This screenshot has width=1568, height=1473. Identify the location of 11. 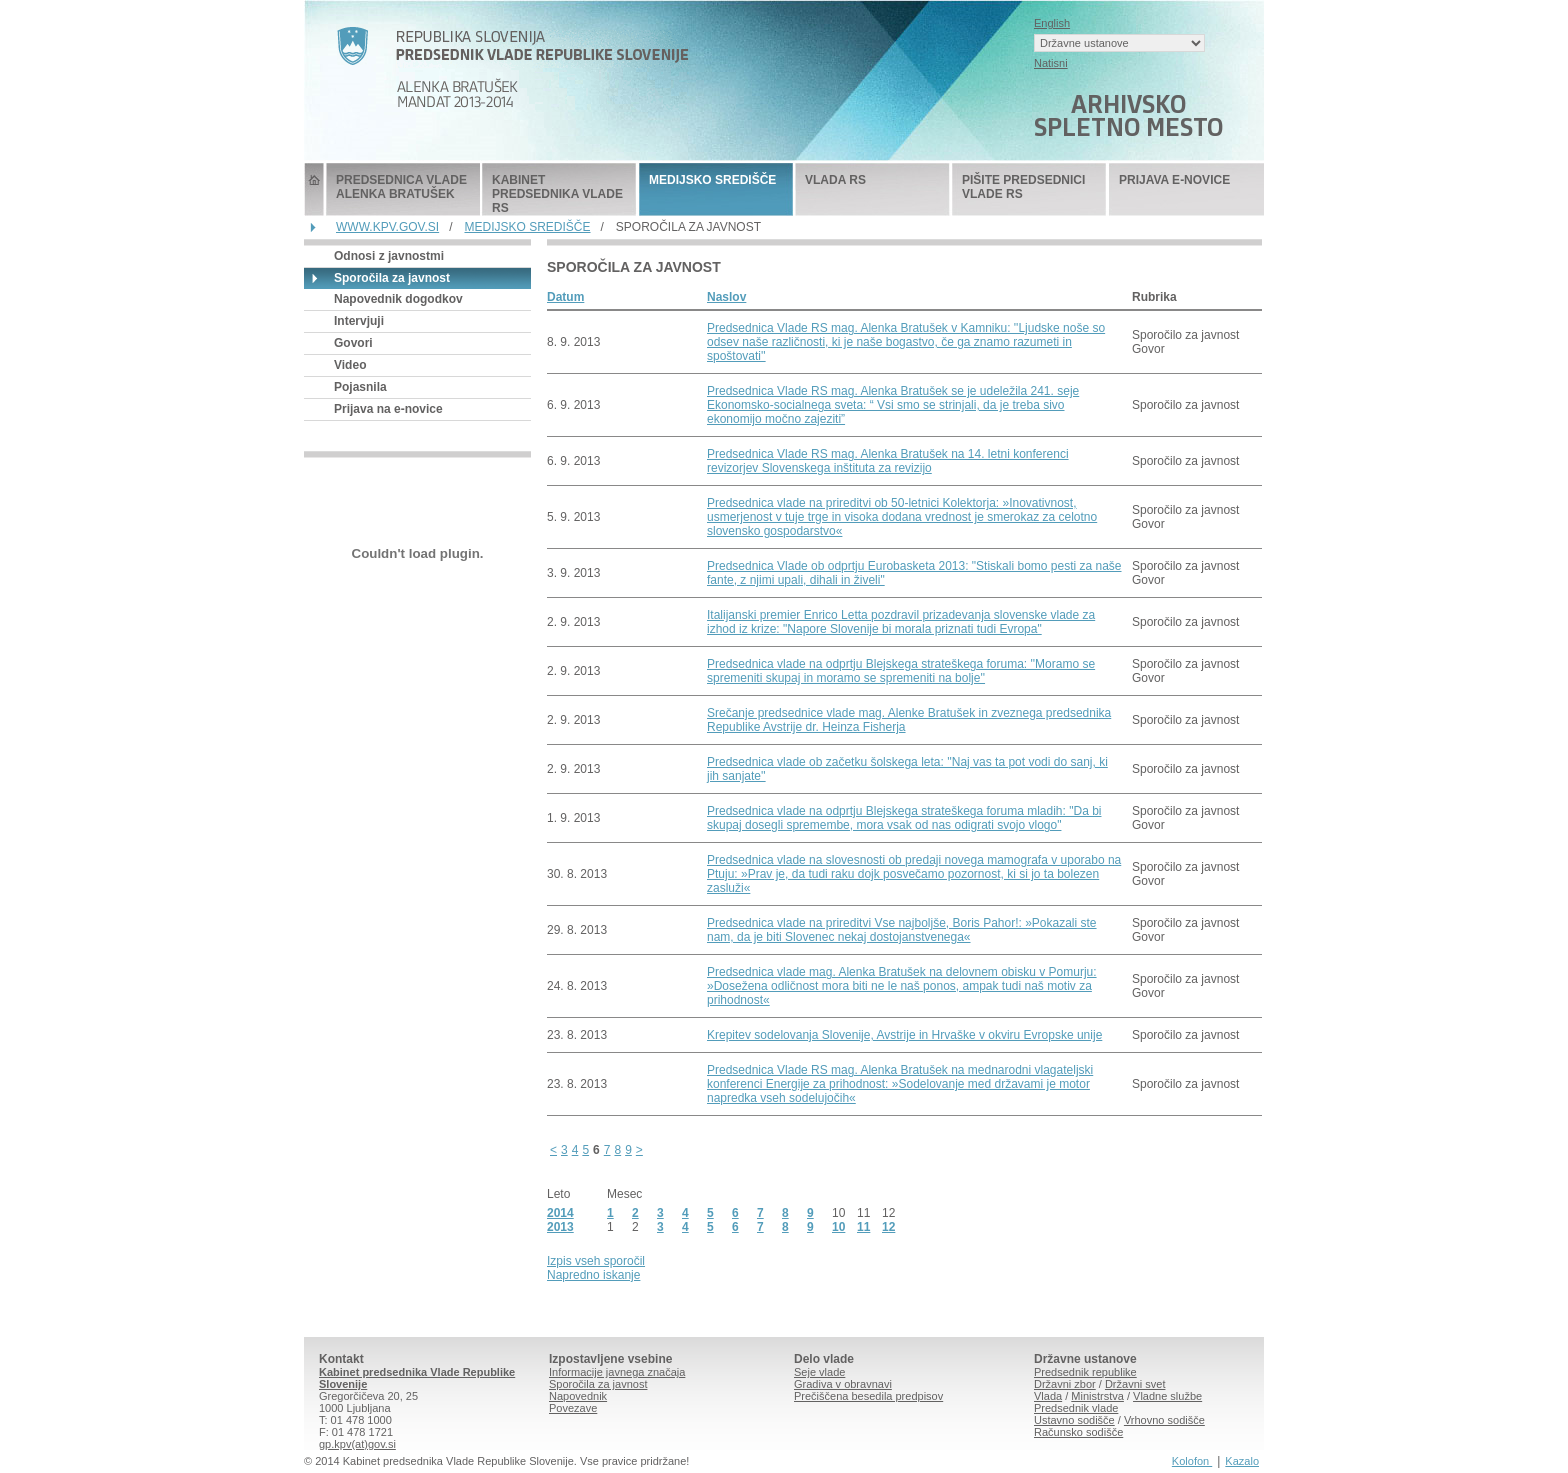
(863, 1227).